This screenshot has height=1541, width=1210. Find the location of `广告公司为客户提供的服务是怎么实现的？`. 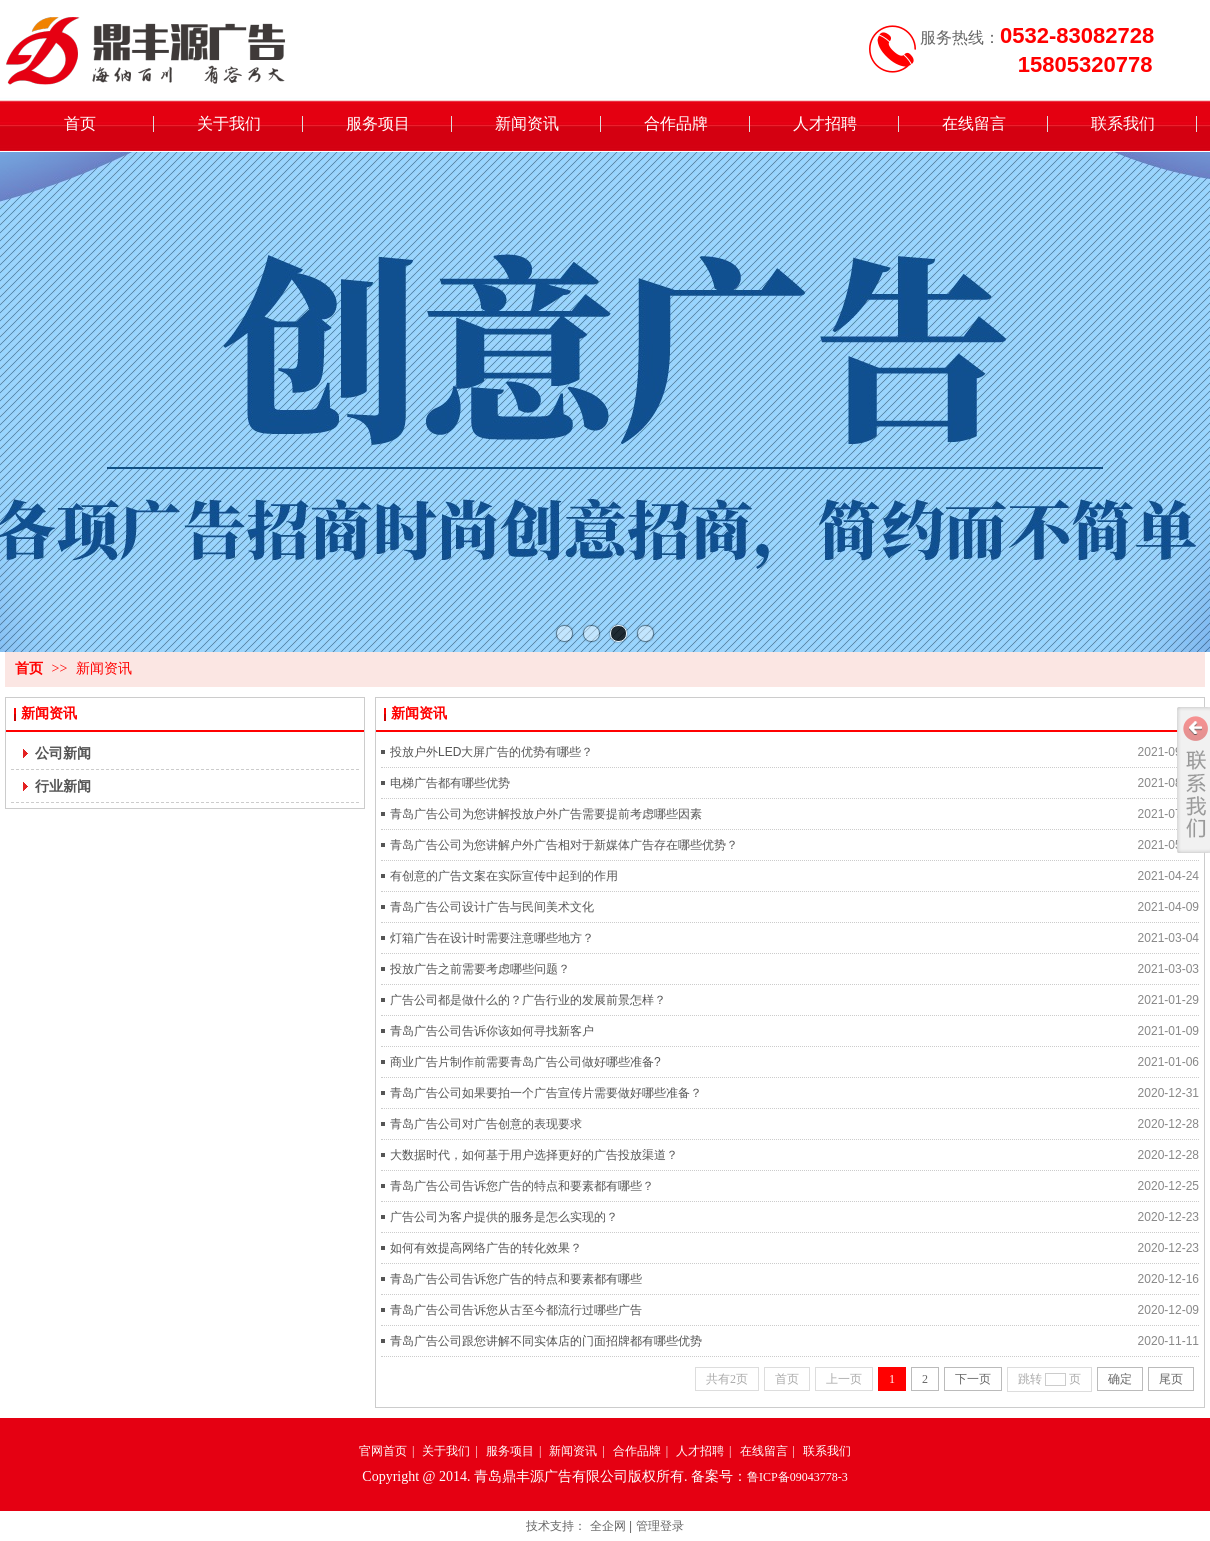

广告公司为客户提供的服务是怎么实现的？ is located at coordinates (504, 1217).